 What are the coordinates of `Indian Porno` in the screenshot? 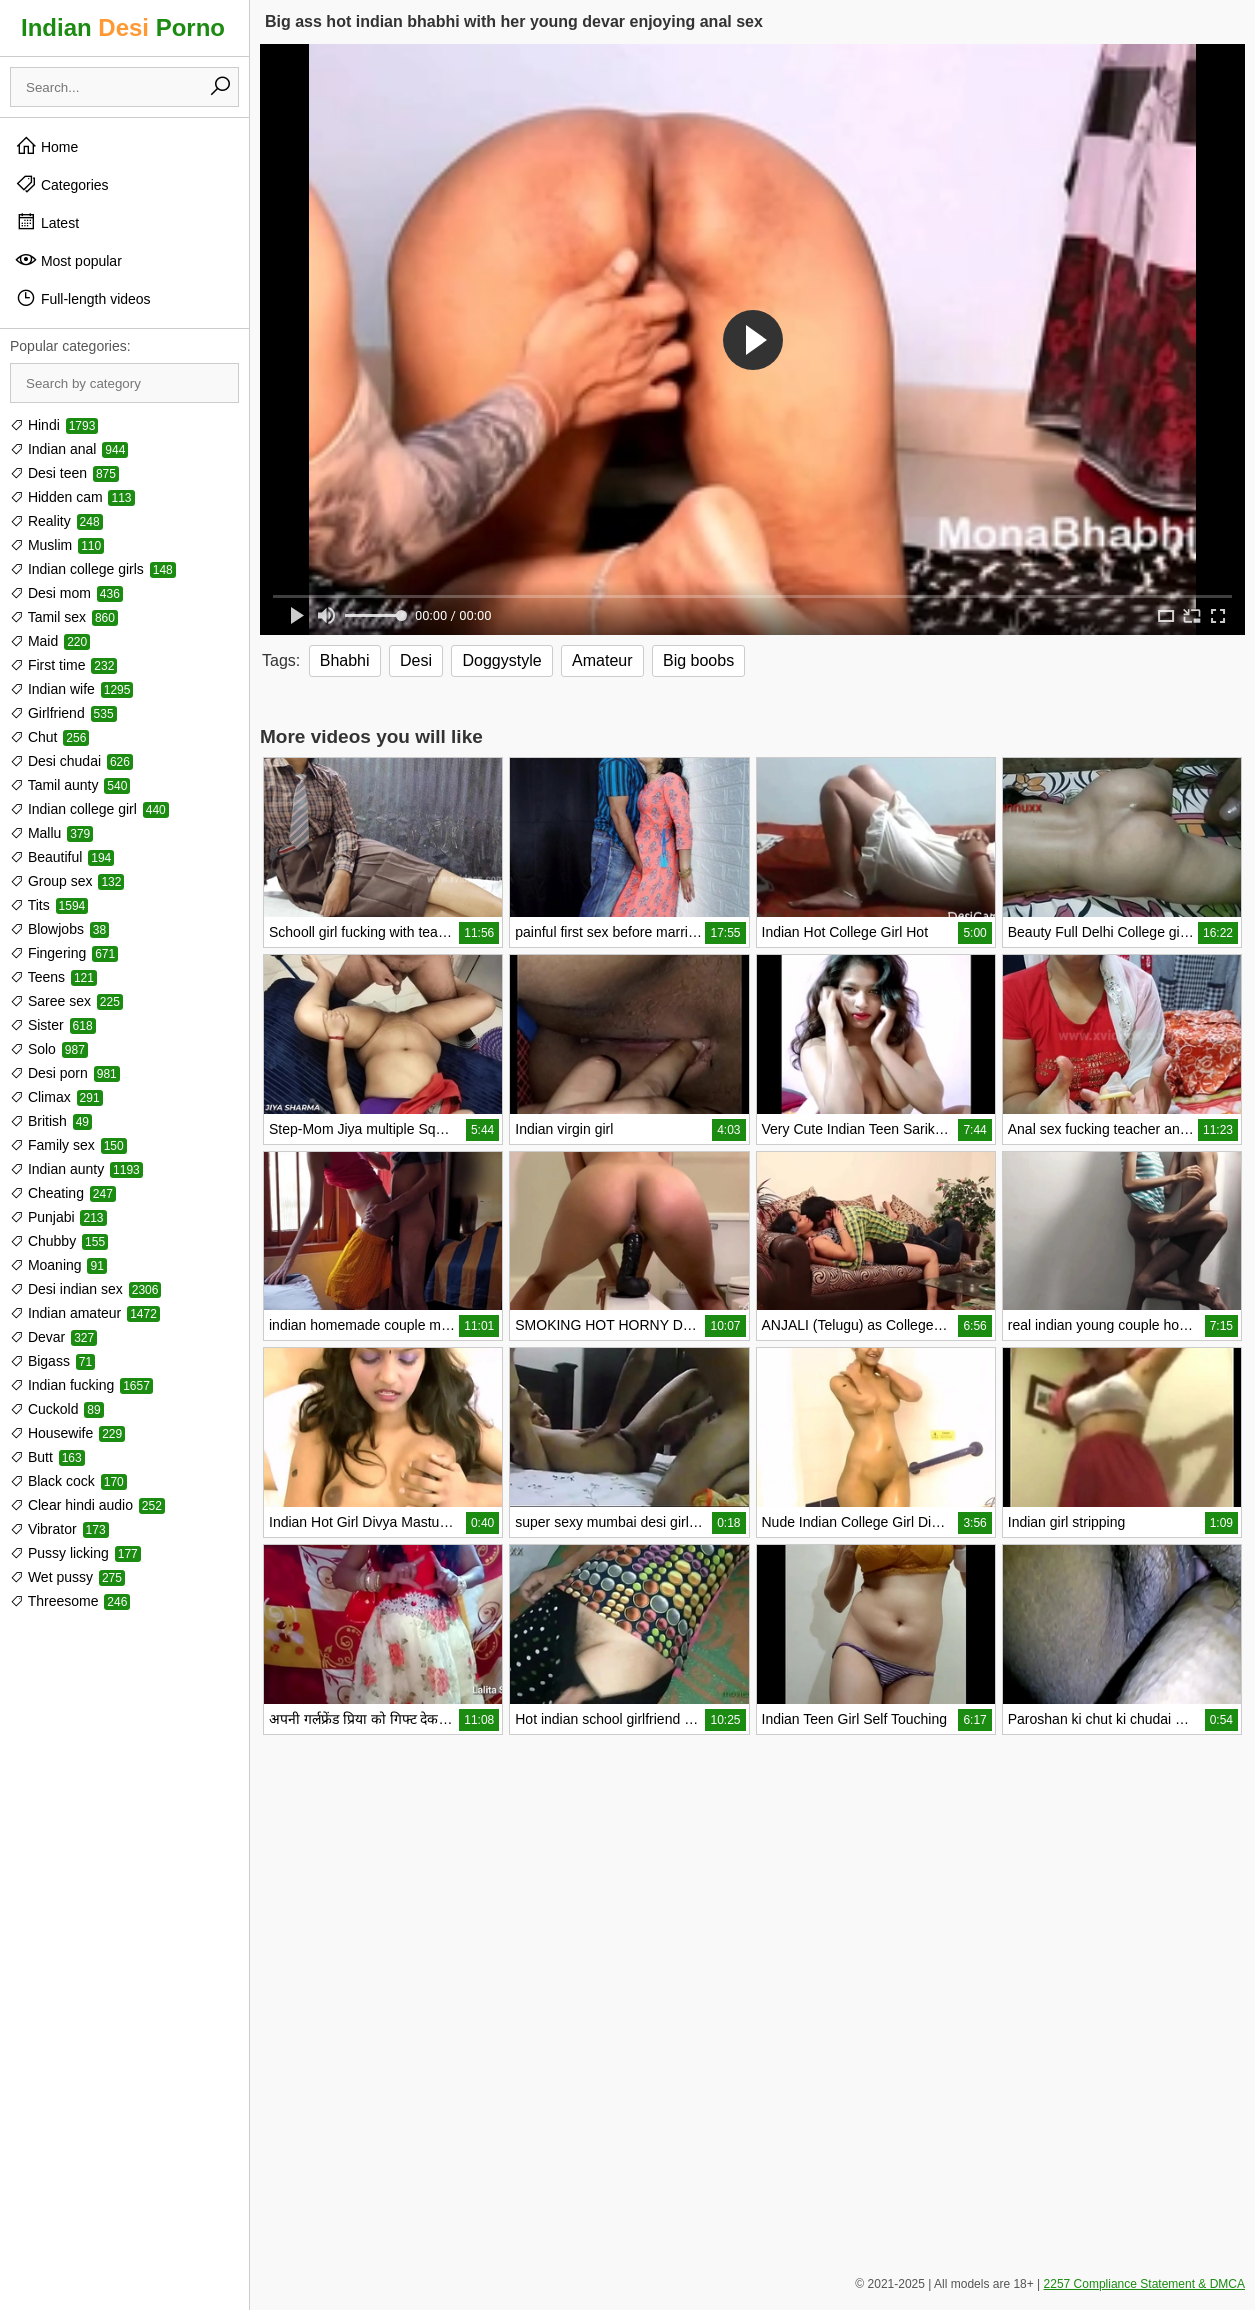 It's located at (123, 27).